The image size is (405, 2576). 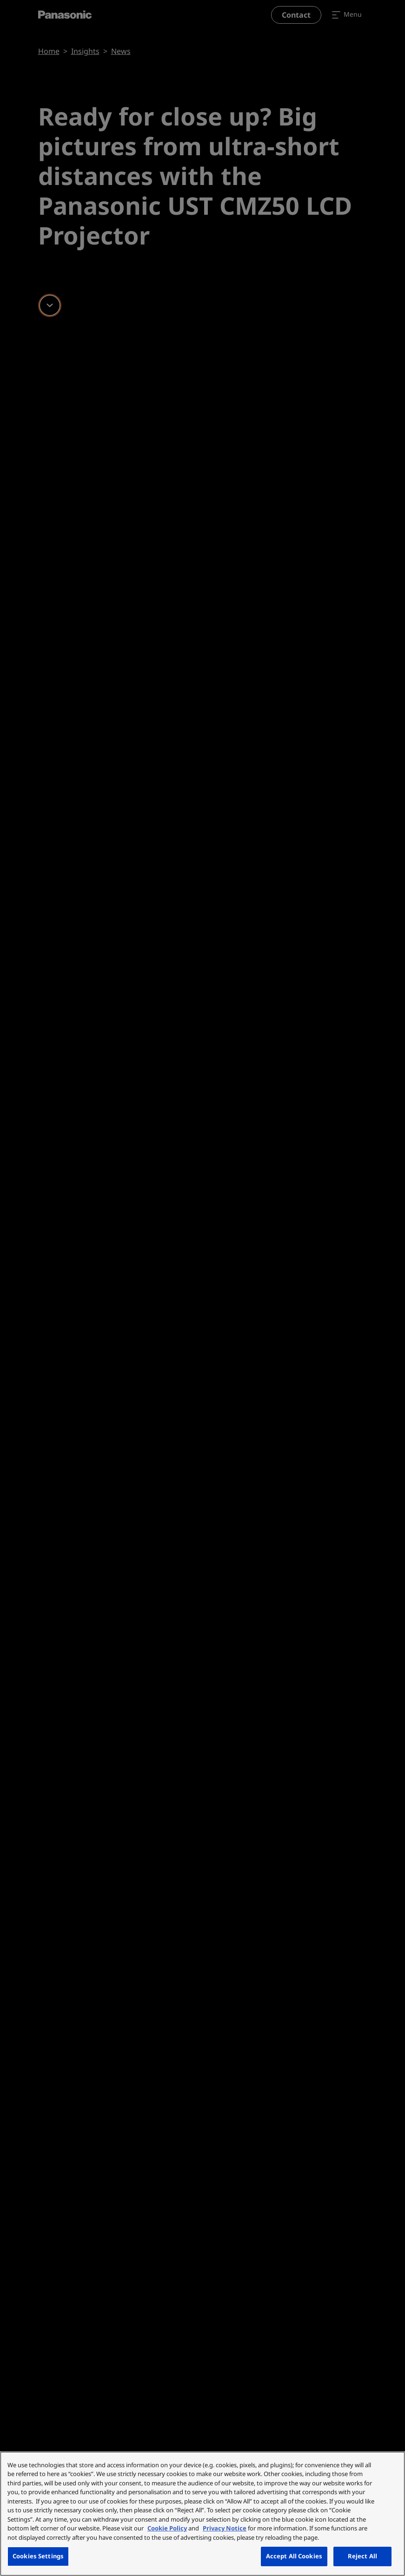 What do you see at coordinates (362, 2556) in the screenshot?
I see `Reject All` at bounding box center [362, 2556].